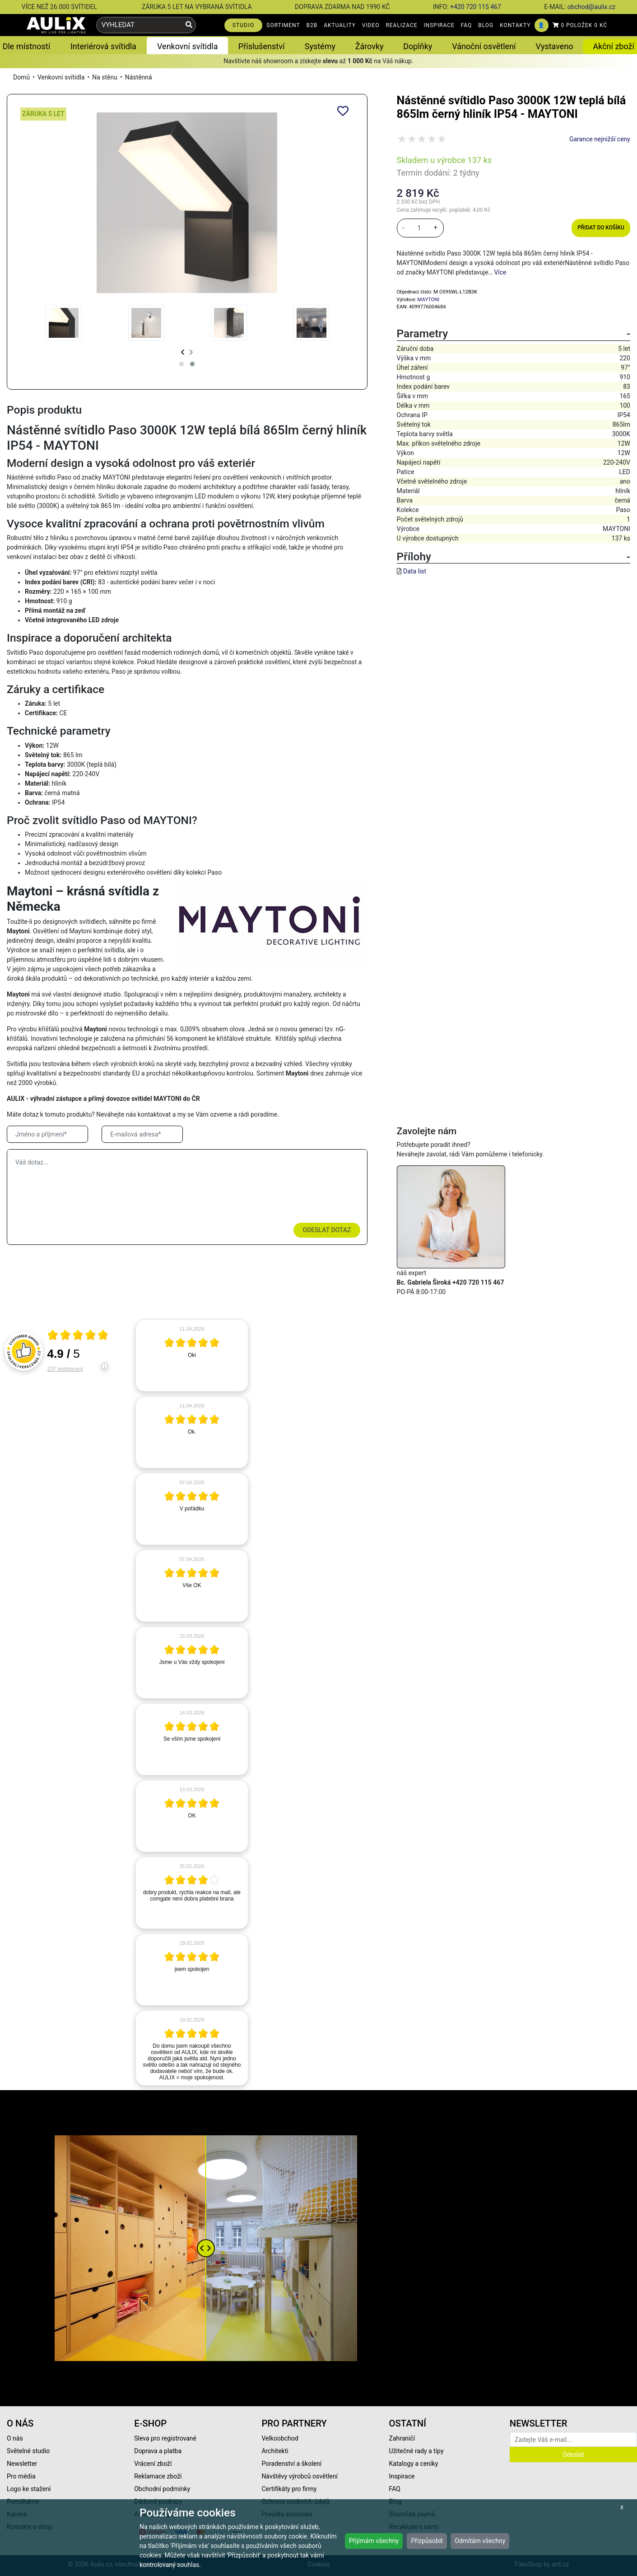 This screenshot has width=637, height=2576. What do you see at coordinates (401, 25) in the screenshot?
I see `REALIZACE` at bounding box center [401, 25].